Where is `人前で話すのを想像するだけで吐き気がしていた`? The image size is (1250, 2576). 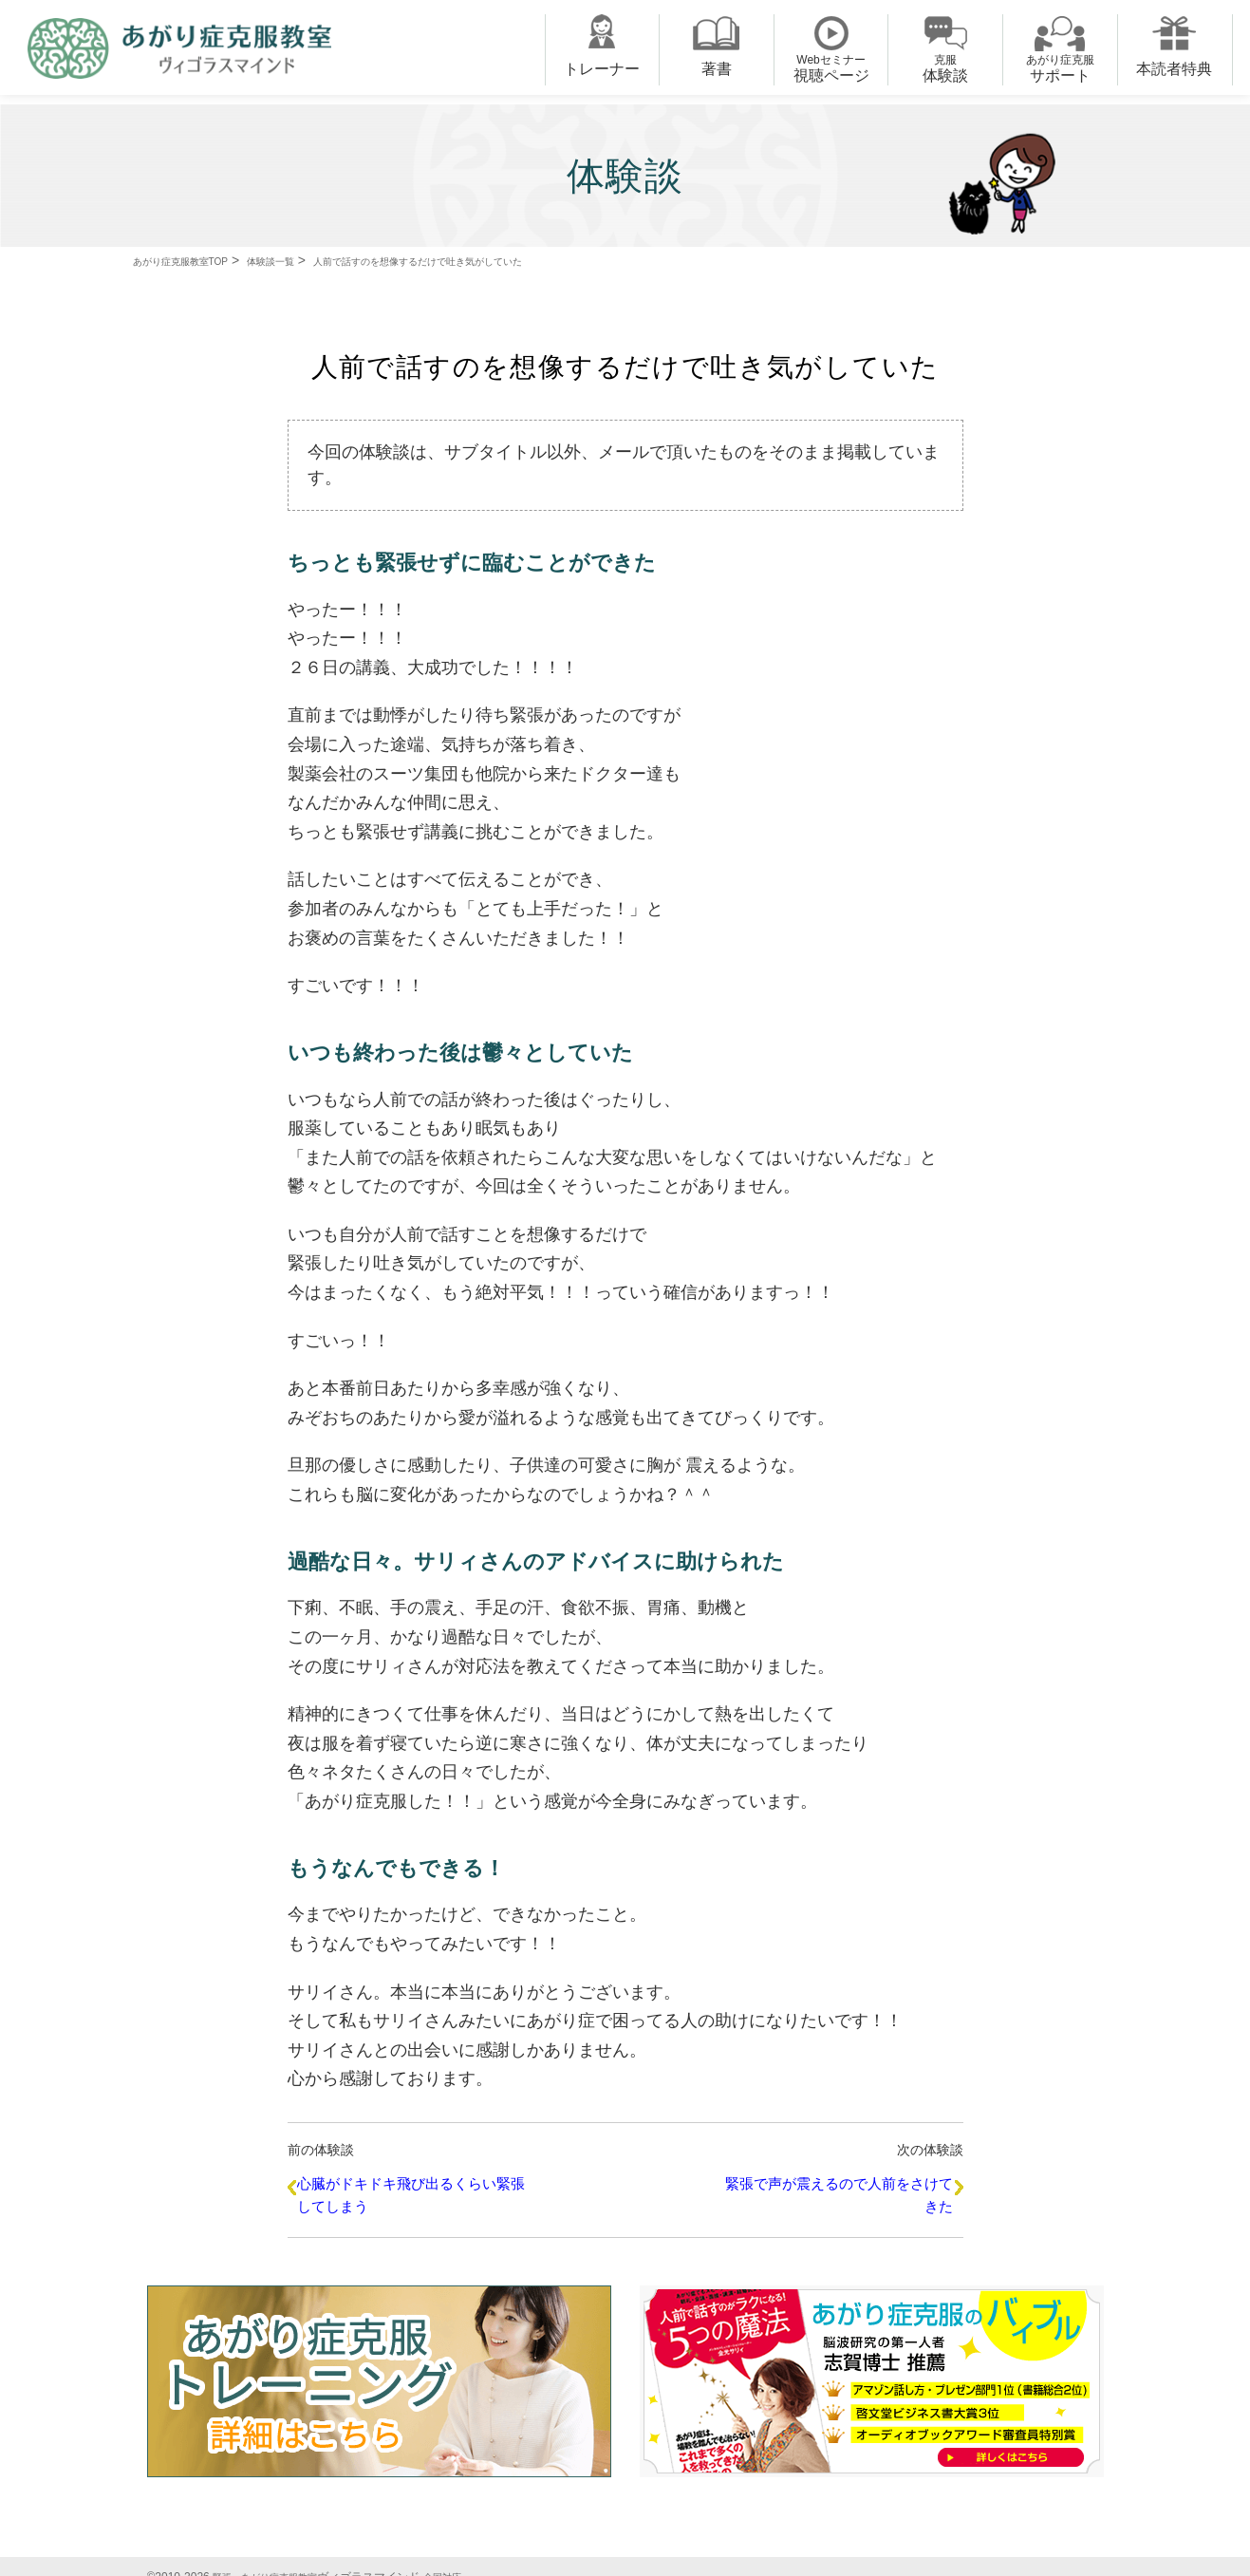
人前で話すのを想像するだけで吐き気がしていた is located at coordinates (516, 260).